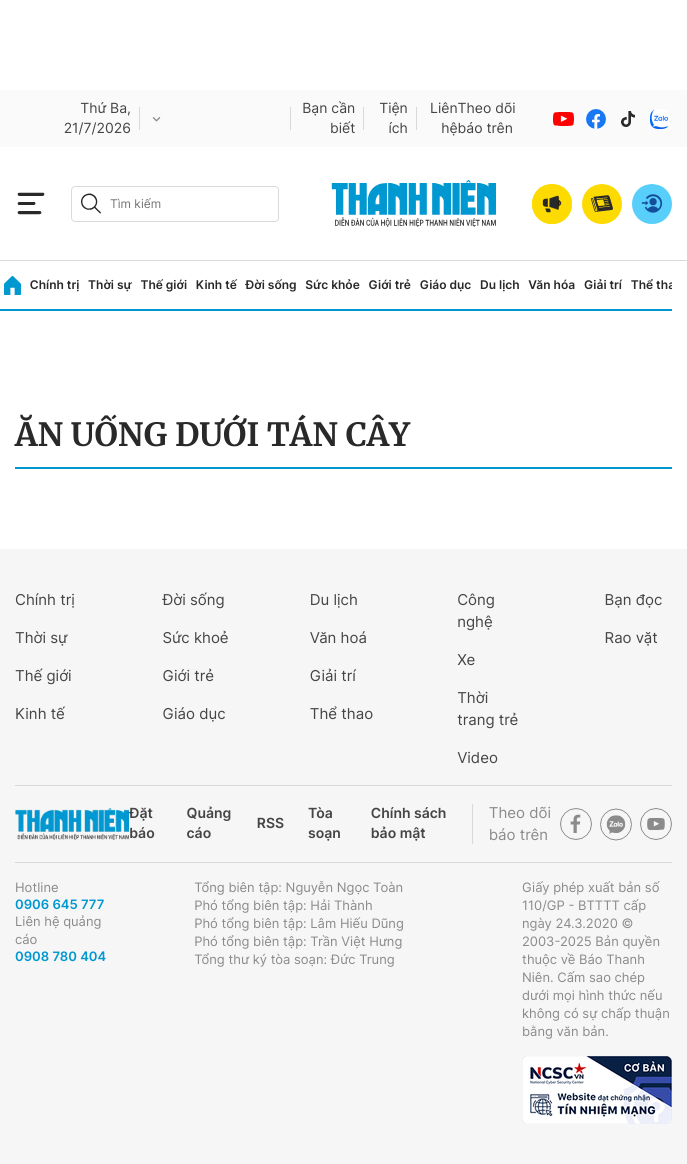 The width and height of the screenshot is (687, 1164). Describe the element at coordinates (195, 637) in the screenshot. I see `Sức khoẻ` at that location.